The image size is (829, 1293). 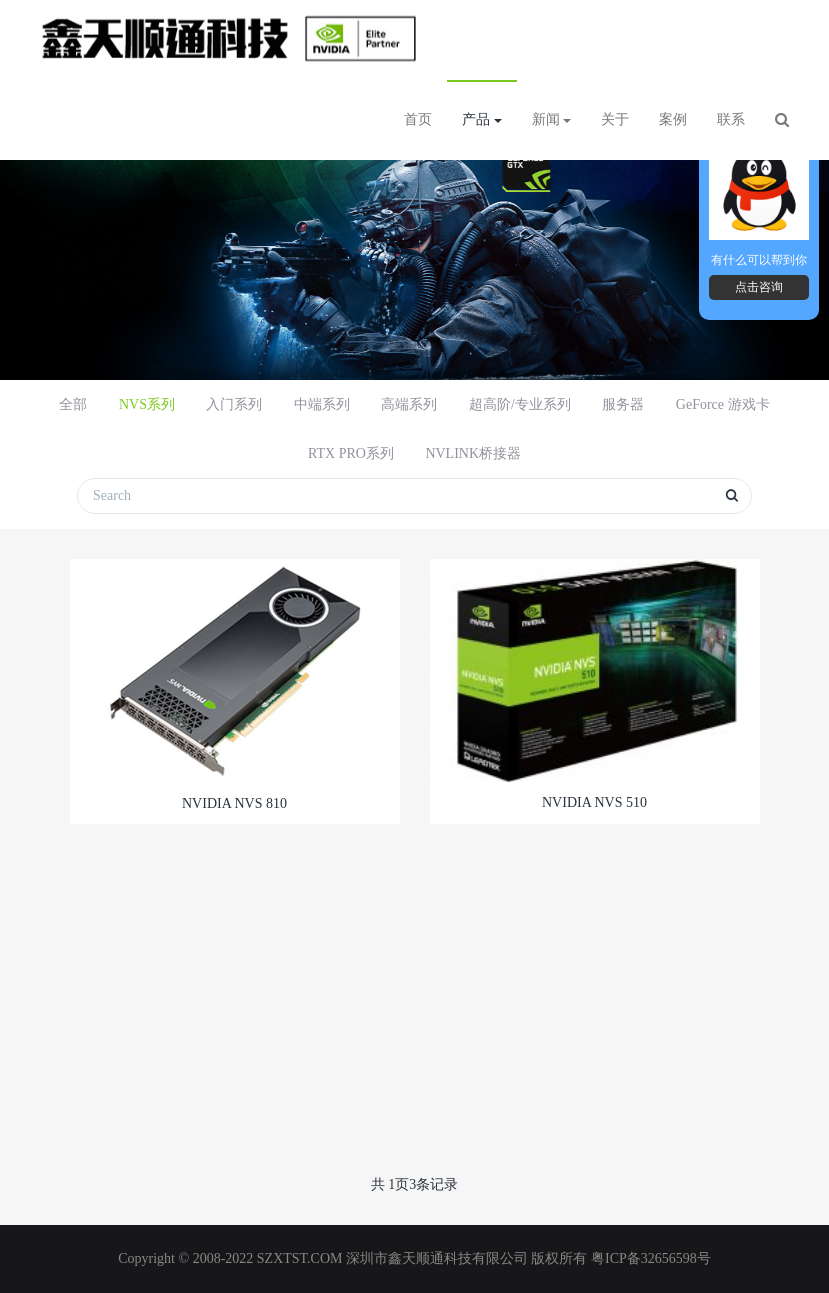 What do you see at coordinates (234, 404) in the screenshot?
I see `入门系列` at bounding box center [234, 404].